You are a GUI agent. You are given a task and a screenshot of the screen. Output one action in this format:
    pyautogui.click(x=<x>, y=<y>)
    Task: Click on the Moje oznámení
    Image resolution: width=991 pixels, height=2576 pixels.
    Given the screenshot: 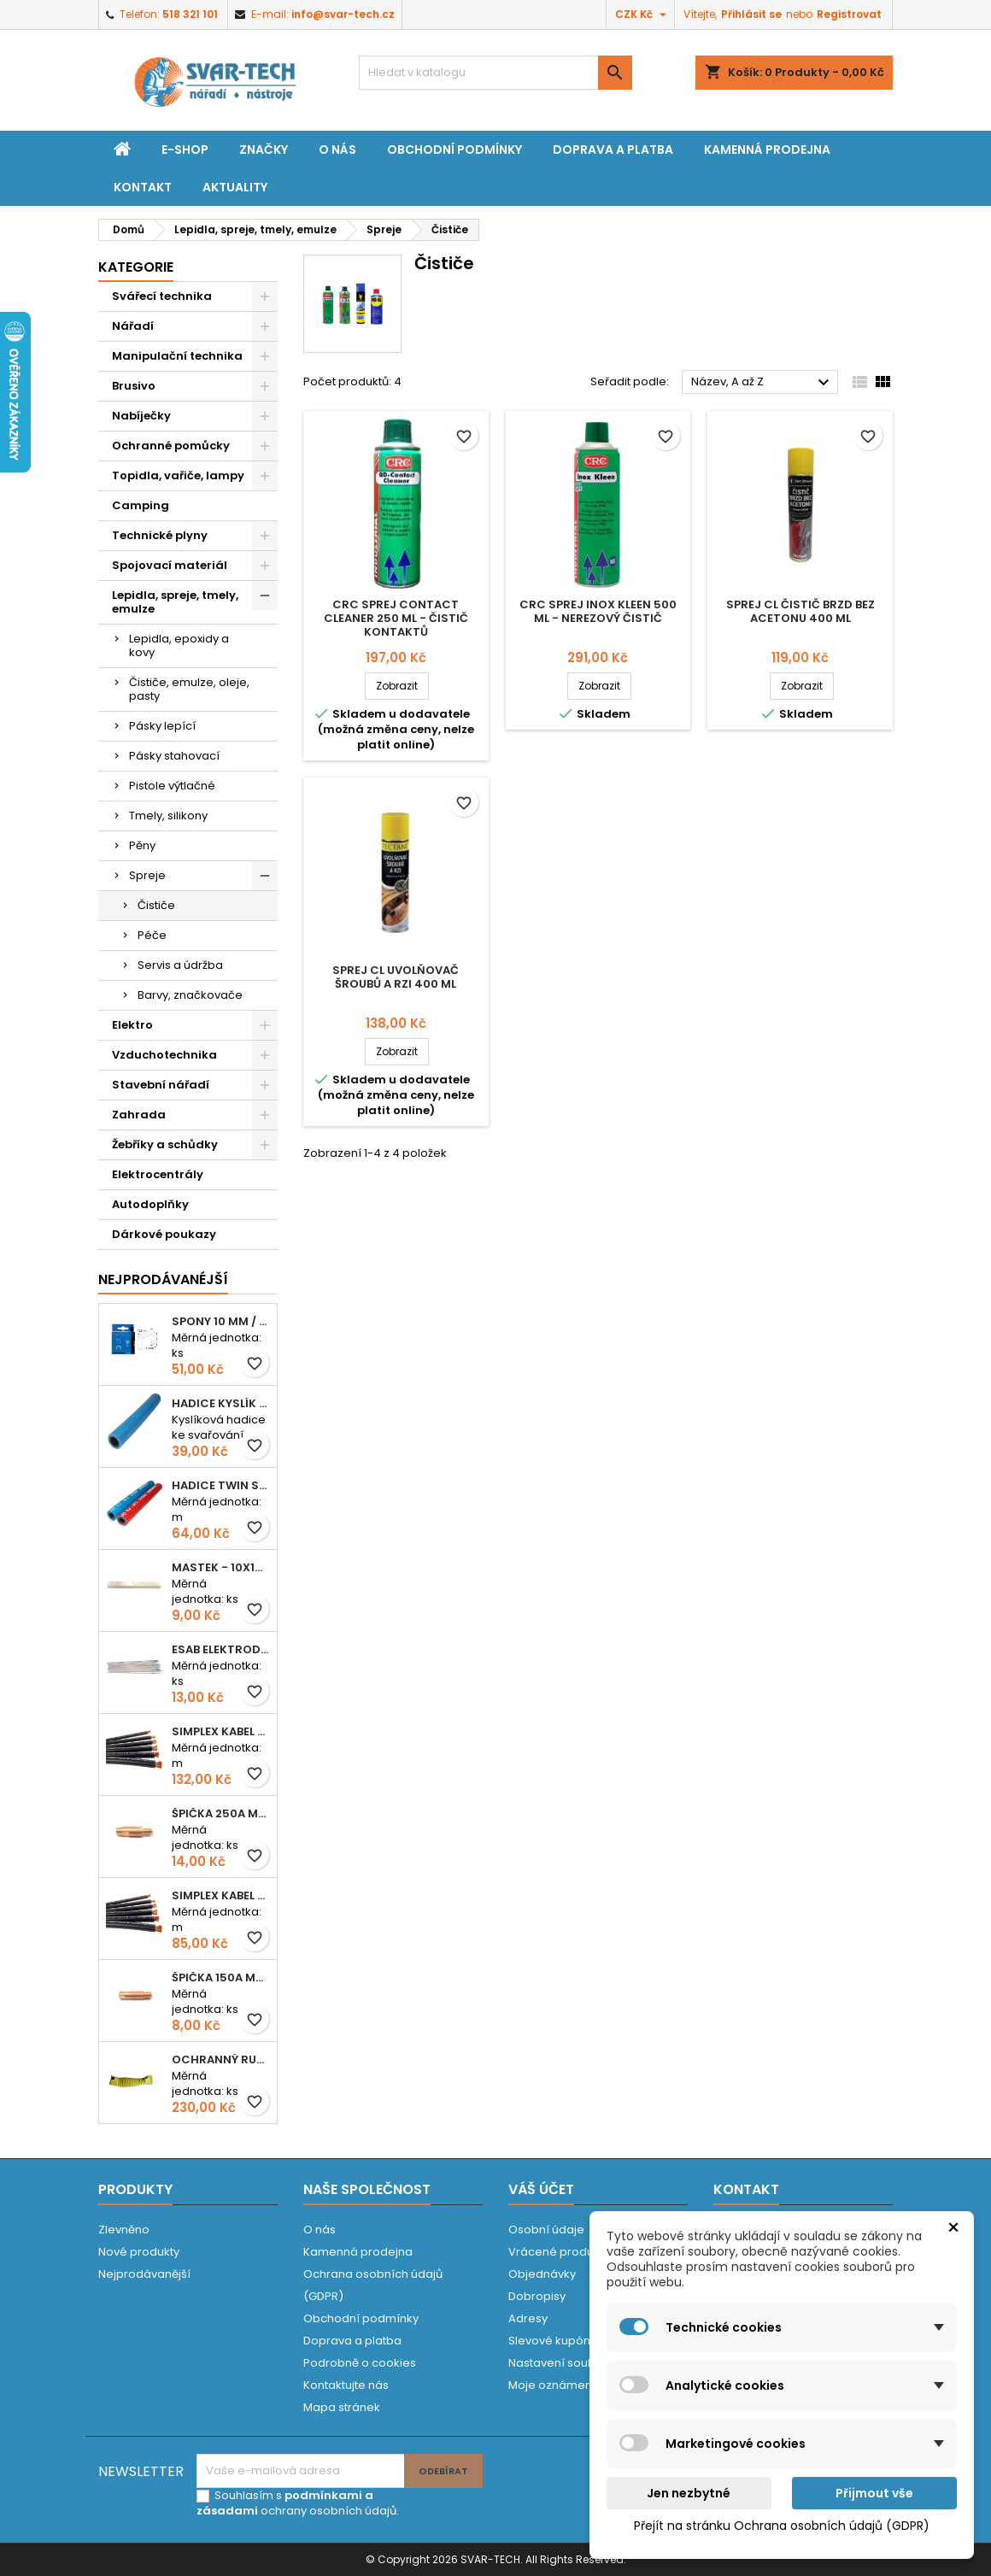 What is the action you would take?
    pyautogui.click(x=551, y=2385)
    